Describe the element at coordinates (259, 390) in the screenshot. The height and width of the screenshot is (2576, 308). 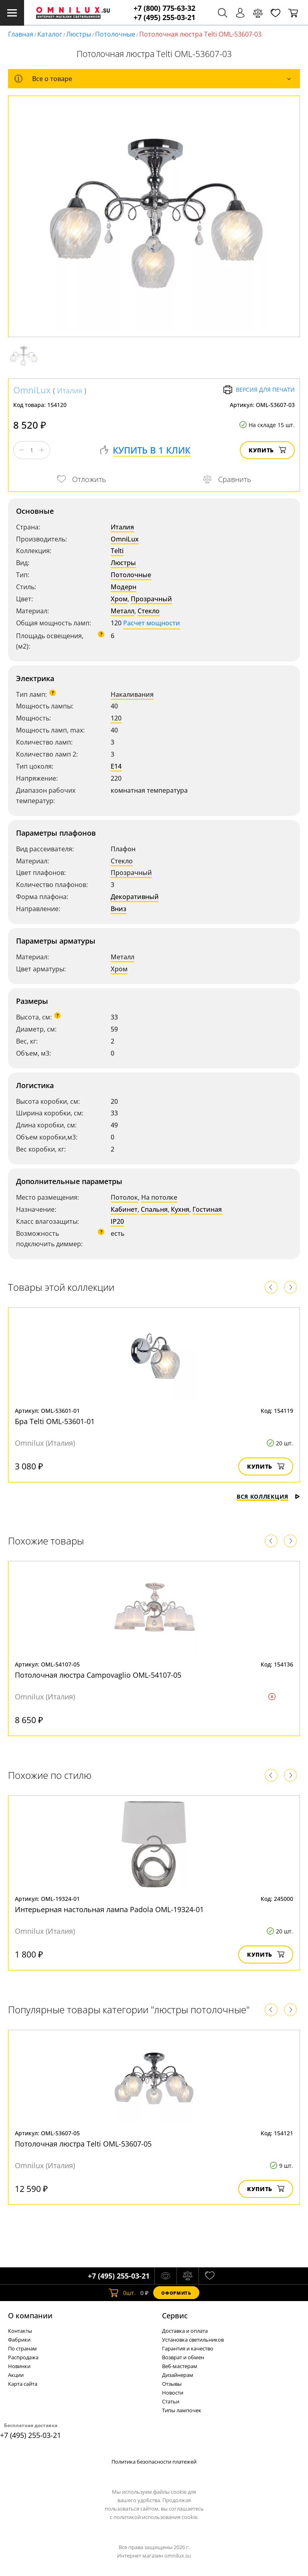
I see `Версия для печати` at that location.